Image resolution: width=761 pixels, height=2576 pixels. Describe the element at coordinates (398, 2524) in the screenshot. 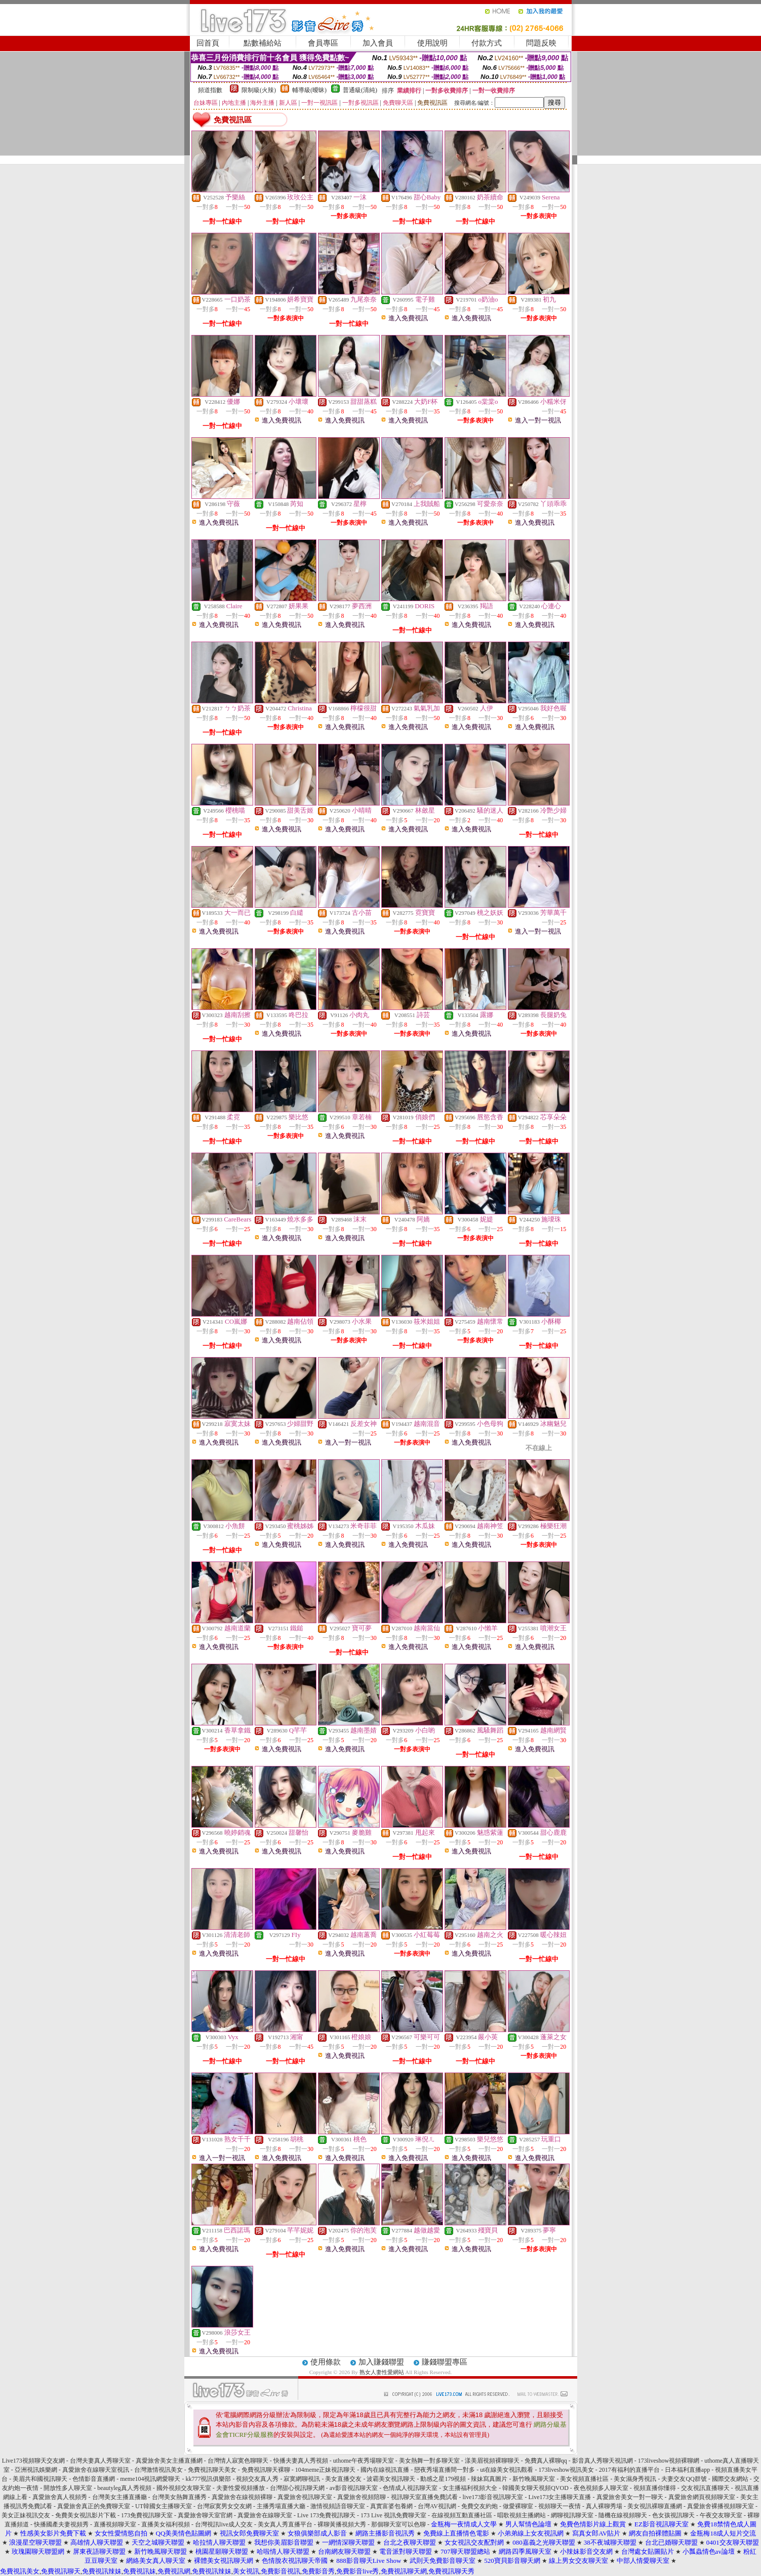

I see `那個聊天室可以色聊` at that location.